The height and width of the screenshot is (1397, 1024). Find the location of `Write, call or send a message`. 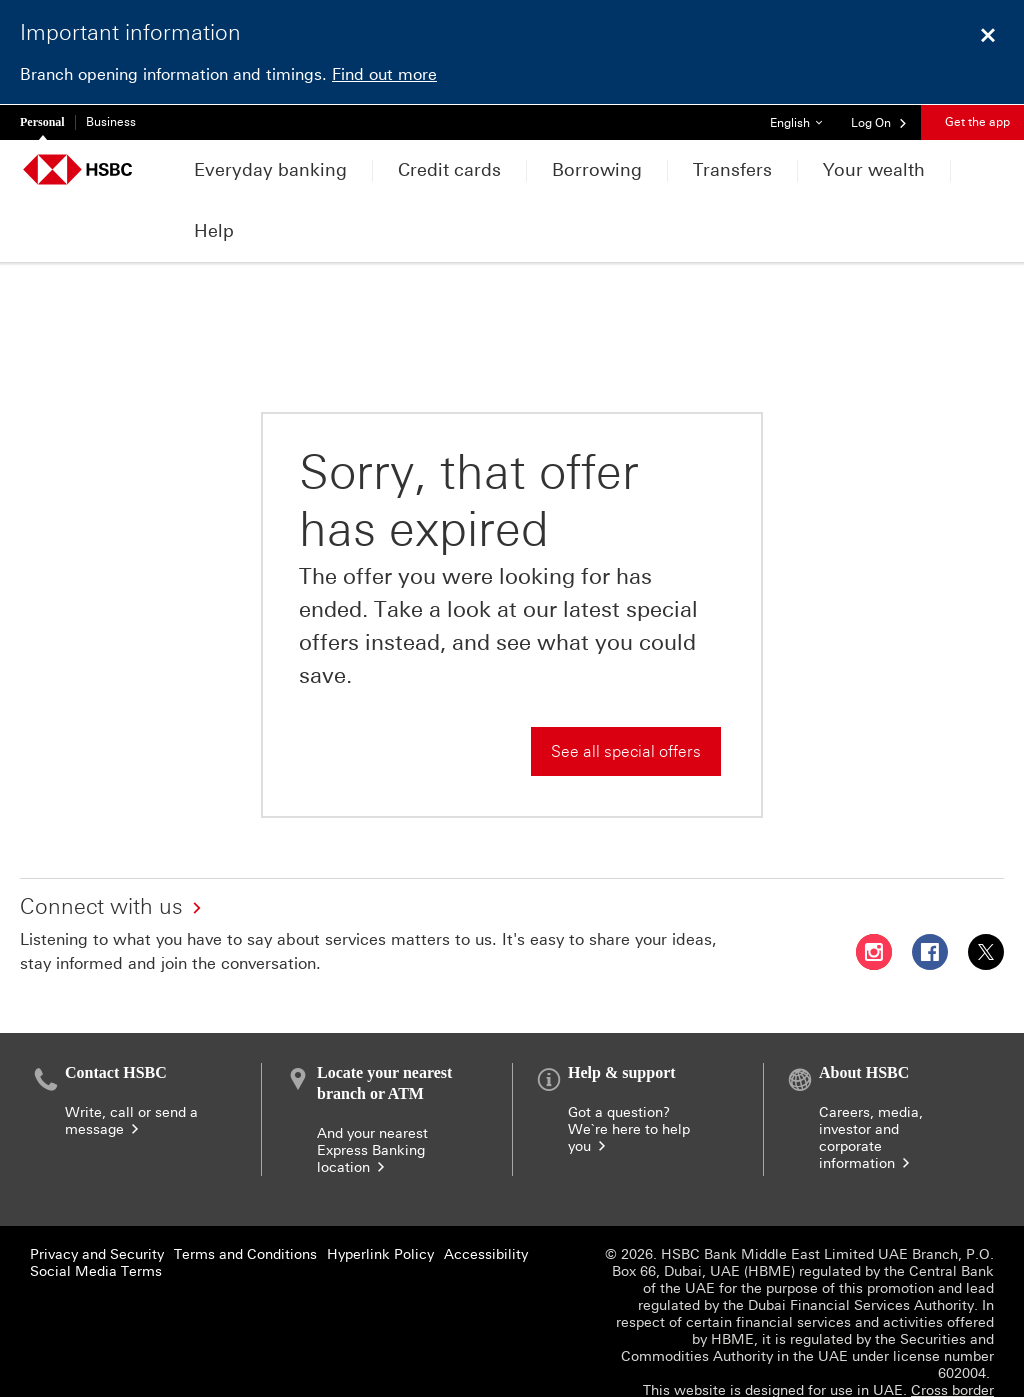

Write, call or send a message is located at coordinates (131, 1062).